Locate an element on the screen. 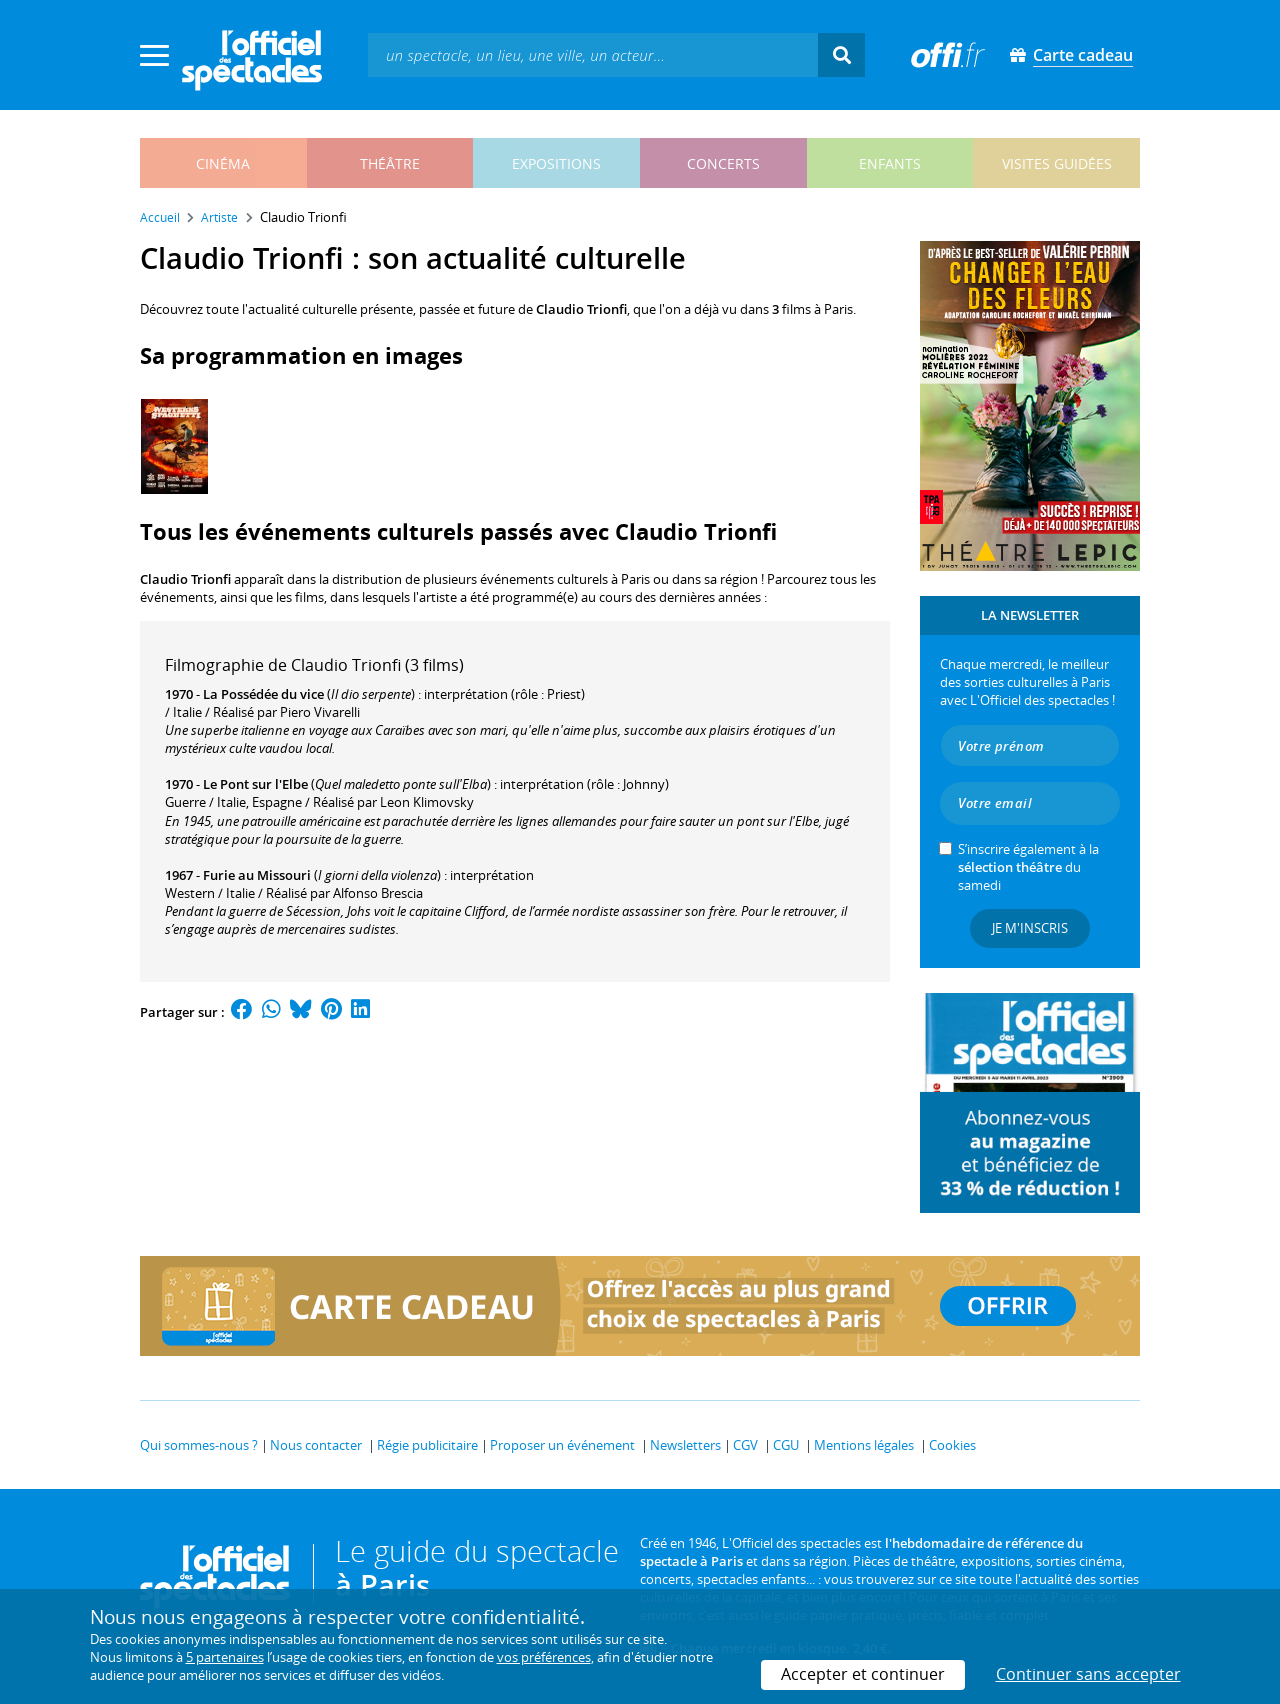 The width and height of the screenshot is (1280, 1704). enfants is located at coordinates (890, 163).